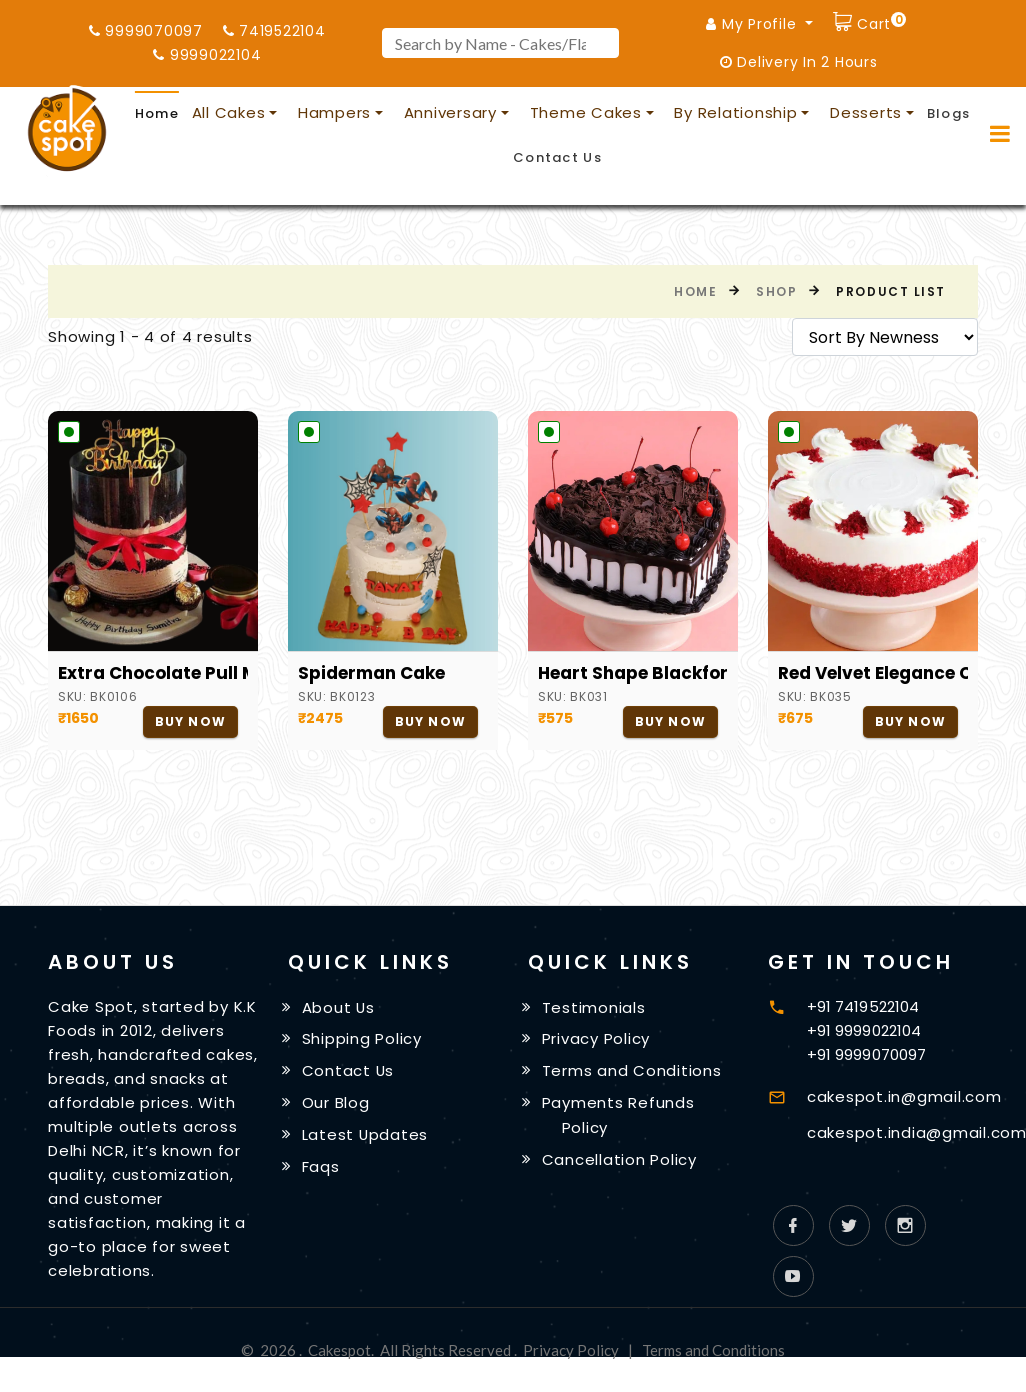  I want to click on Faqs, so click(321, 1166).